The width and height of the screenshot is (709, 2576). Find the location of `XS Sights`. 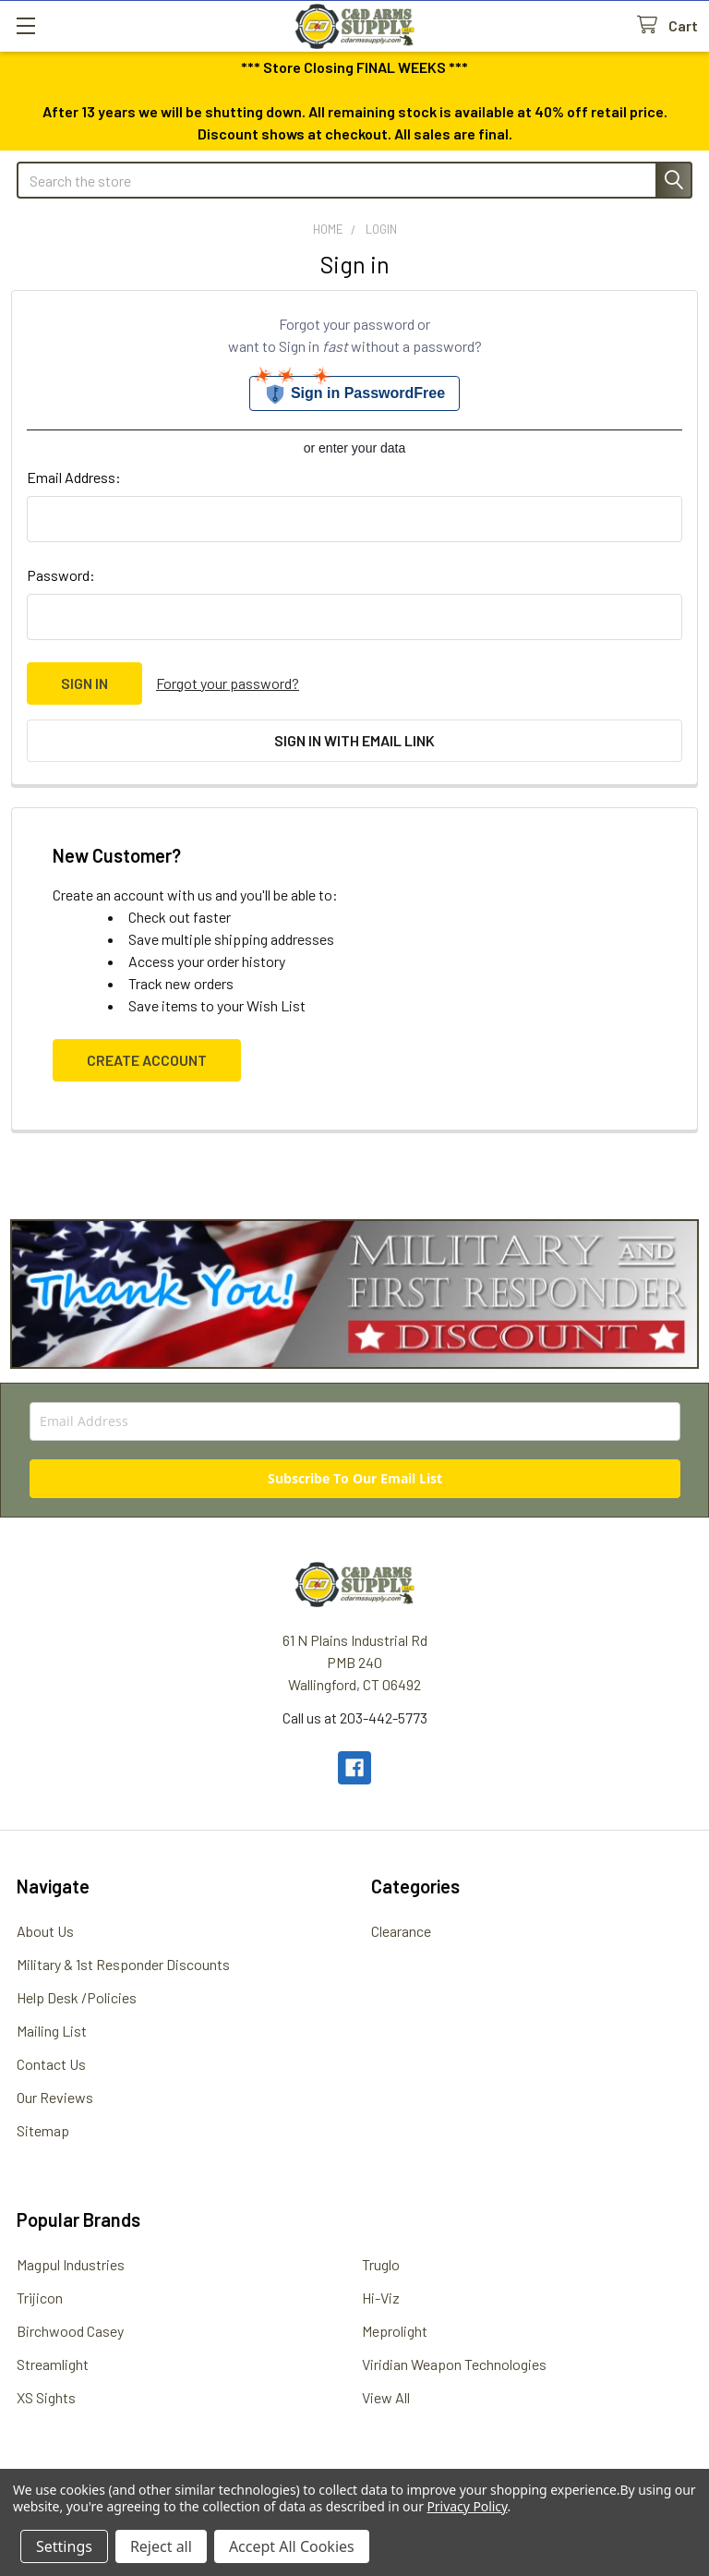

XS Sights is located at coordinates (46, 2397).